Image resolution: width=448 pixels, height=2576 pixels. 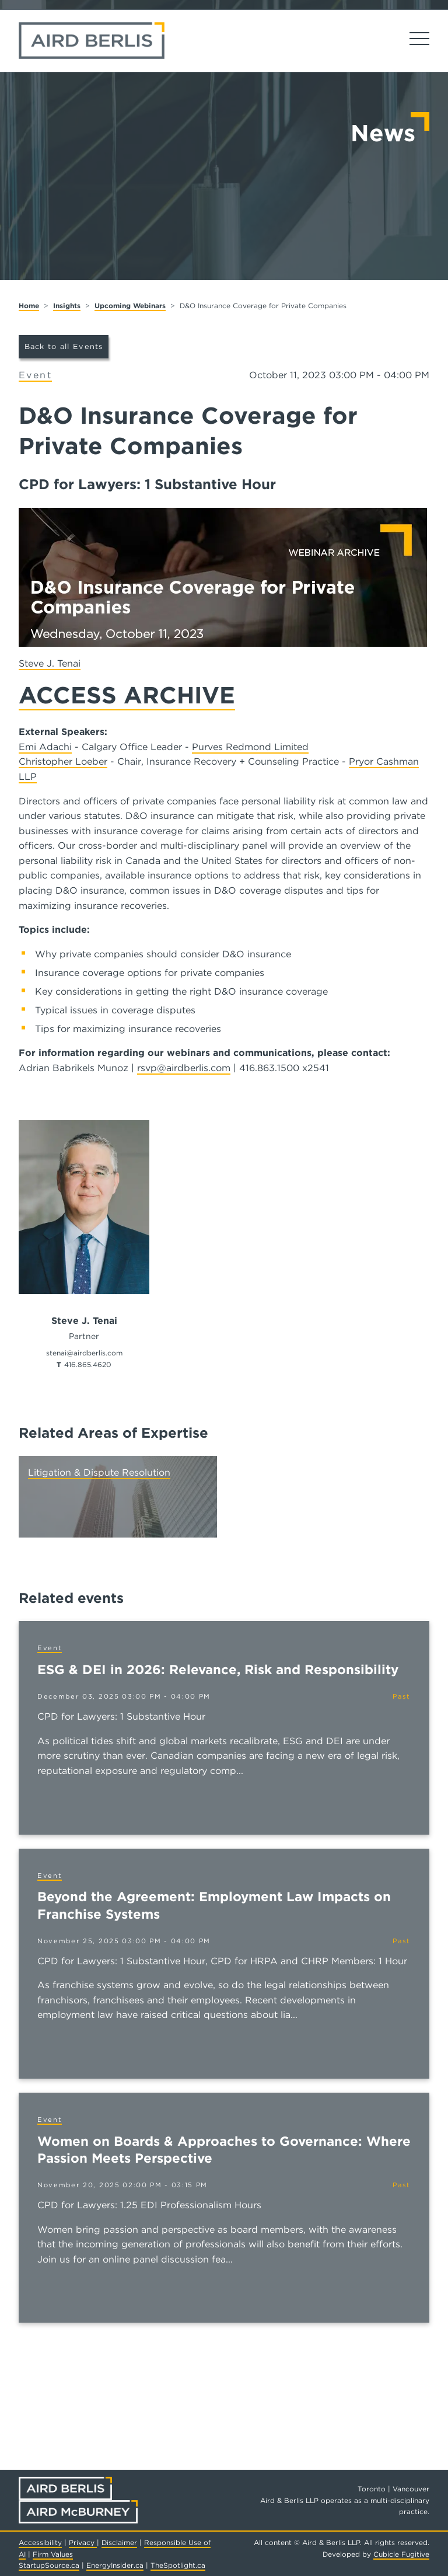 I want to click on Purves Redmond Limited, so click(x=250, y=746).